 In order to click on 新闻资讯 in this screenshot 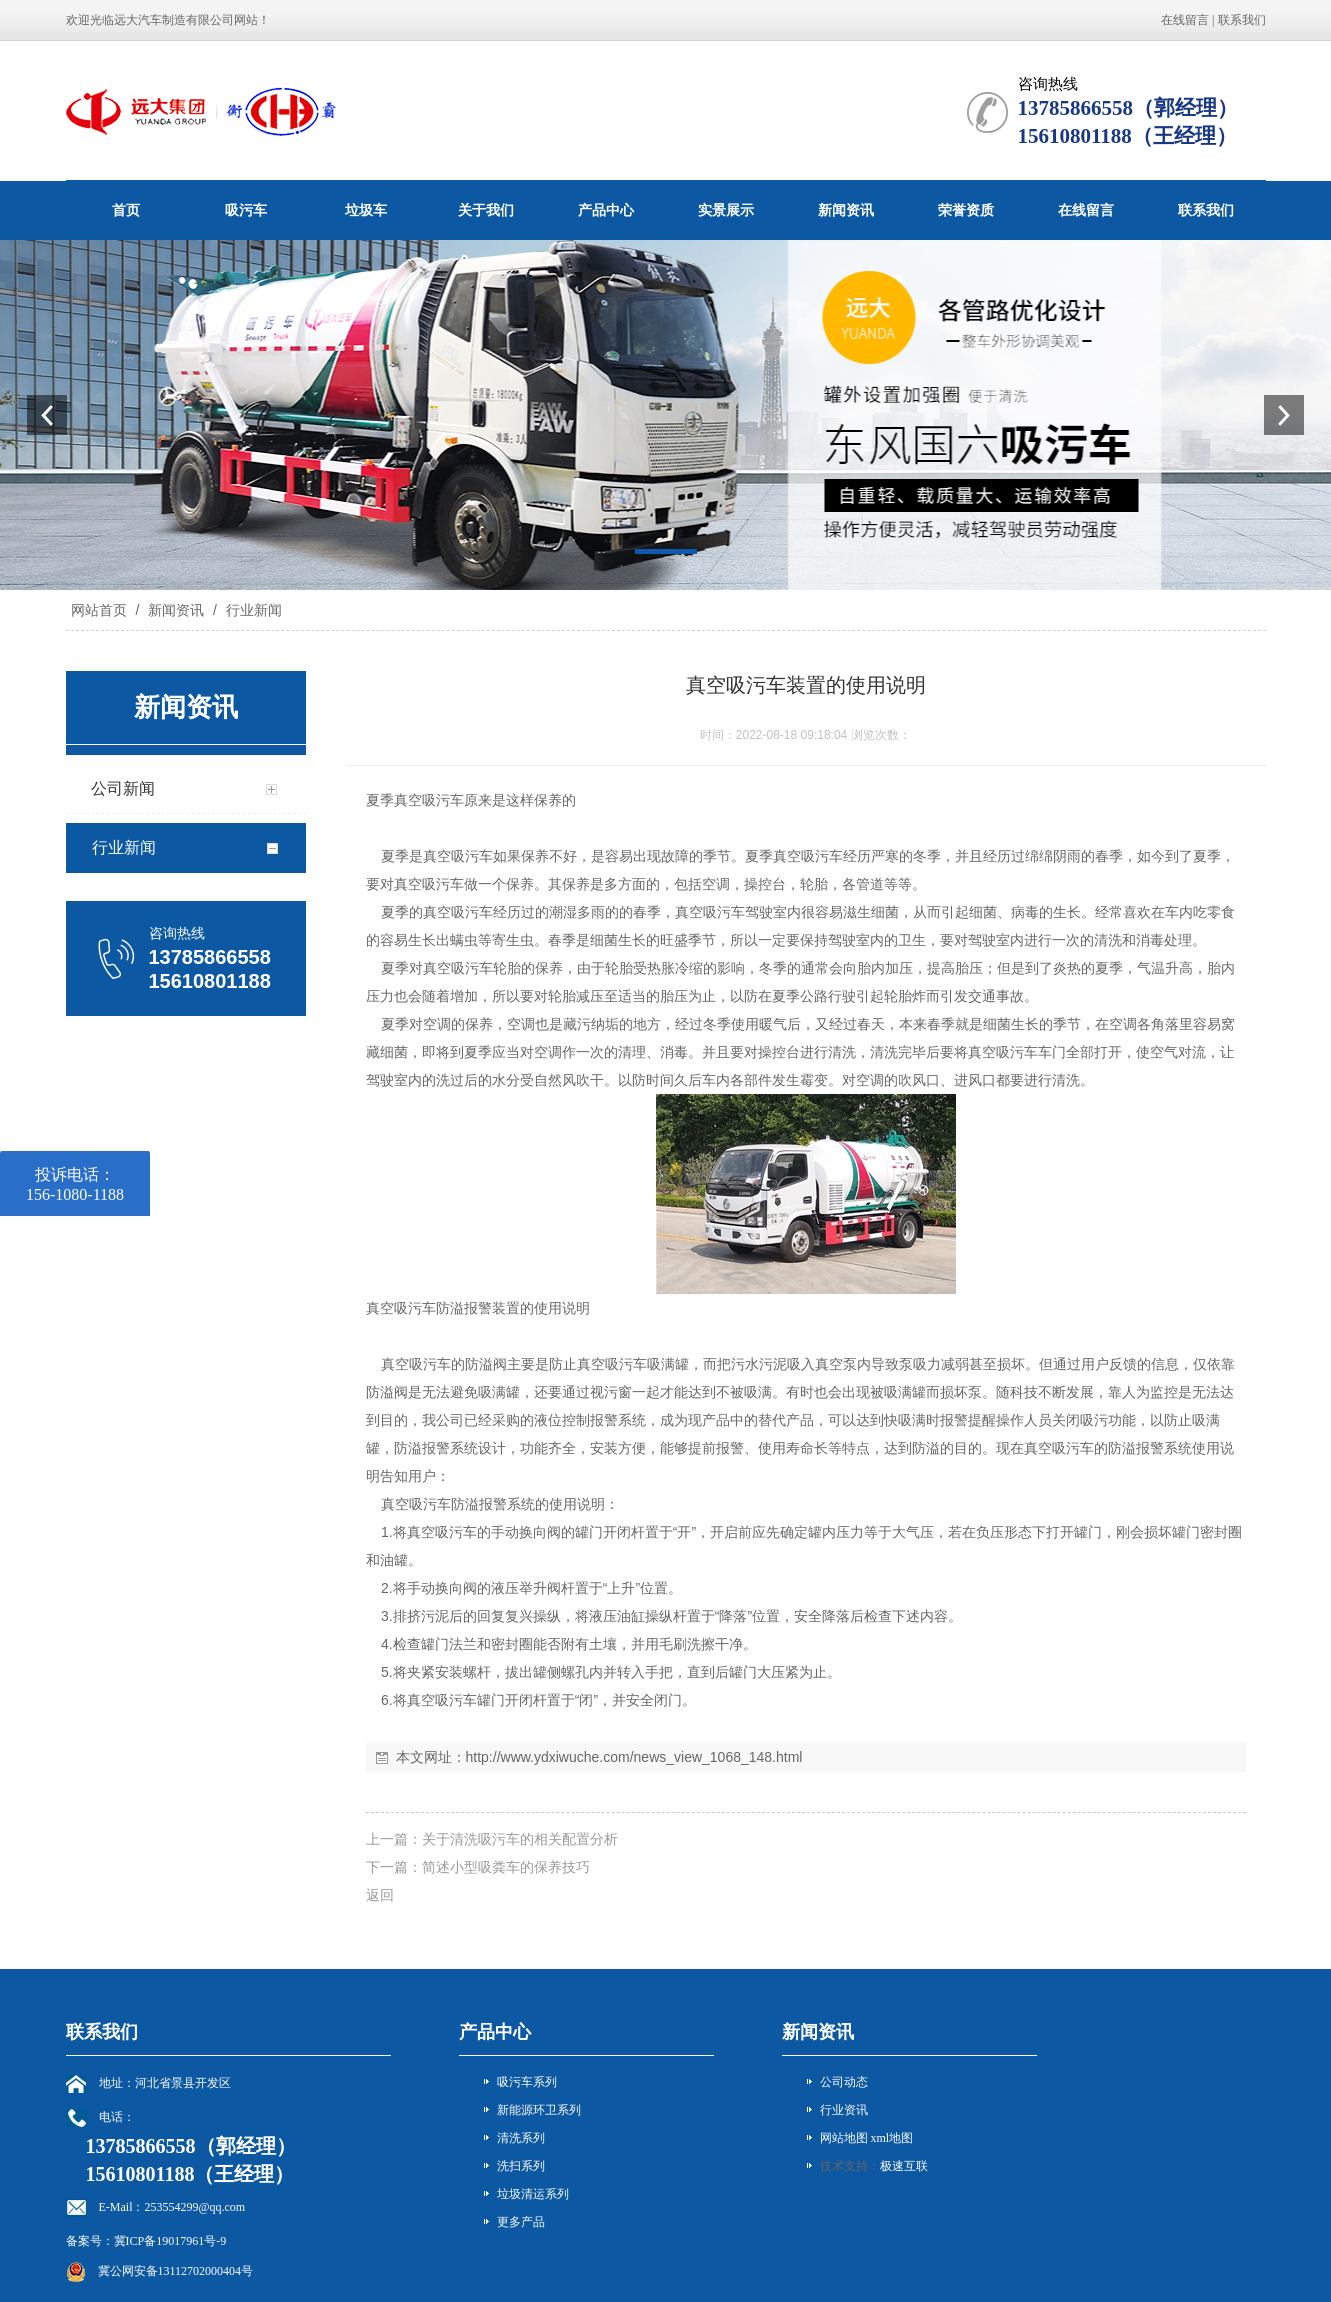, I will do `click(846, 210)`.